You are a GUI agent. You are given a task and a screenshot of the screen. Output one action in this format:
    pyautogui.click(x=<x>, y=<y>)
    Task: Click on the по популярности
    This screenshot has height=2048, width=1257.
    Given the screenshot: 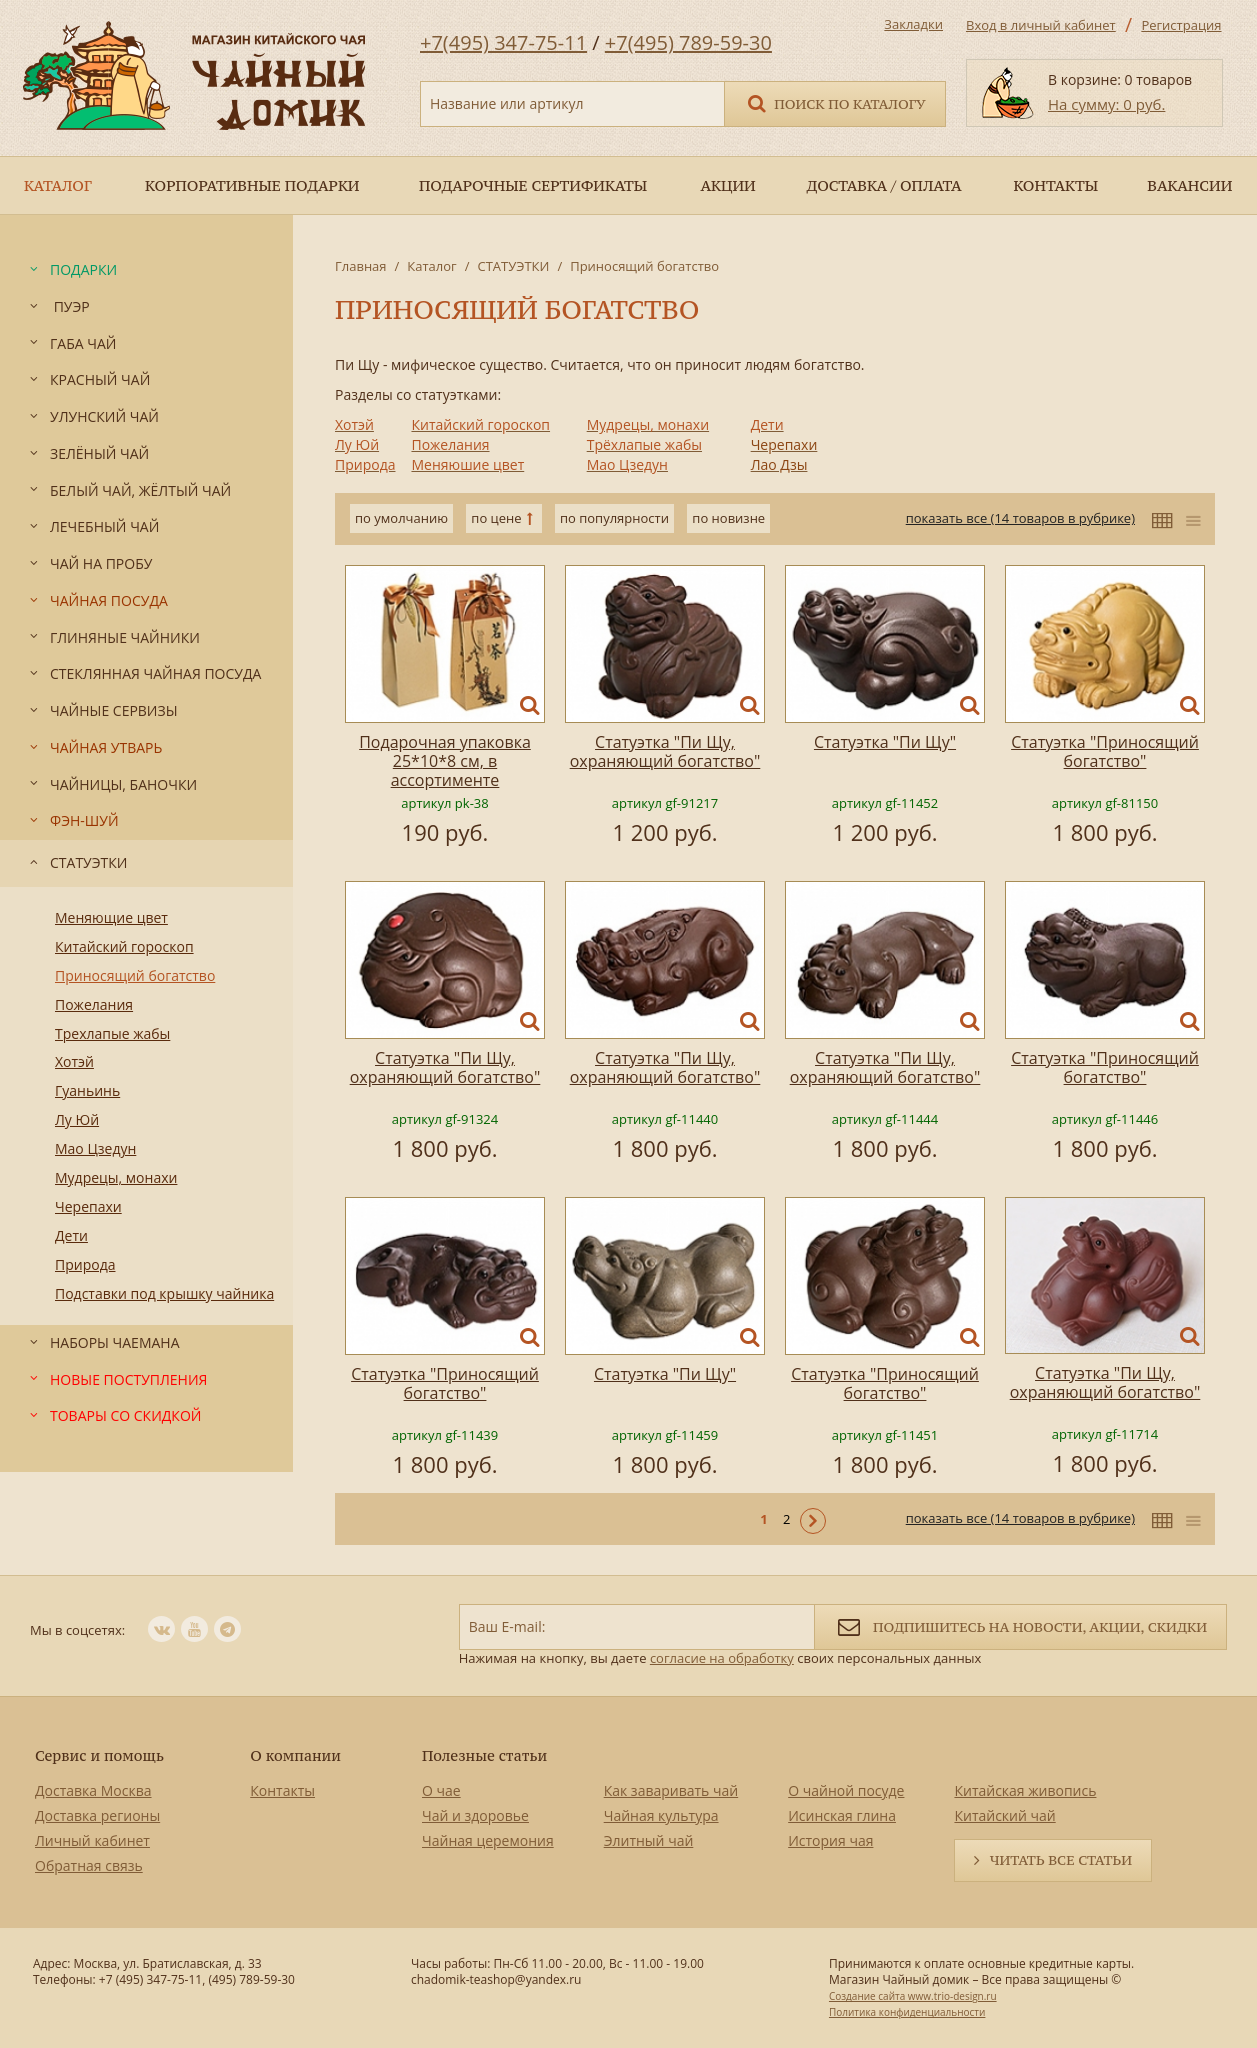 What is the action you would take?
    pyautogui.click(x=614, y=518)
    